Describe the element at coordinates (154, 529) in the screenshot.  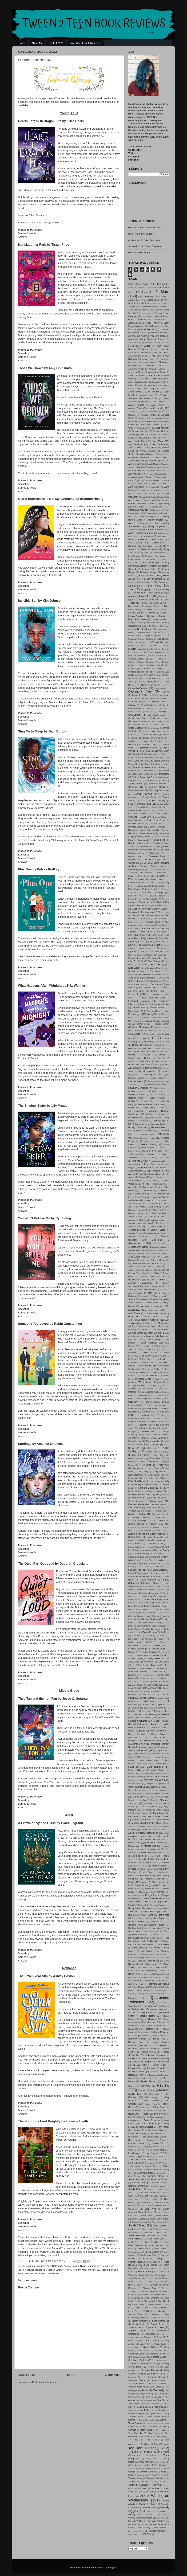
I see `Audrey Coulthurst` at that location.